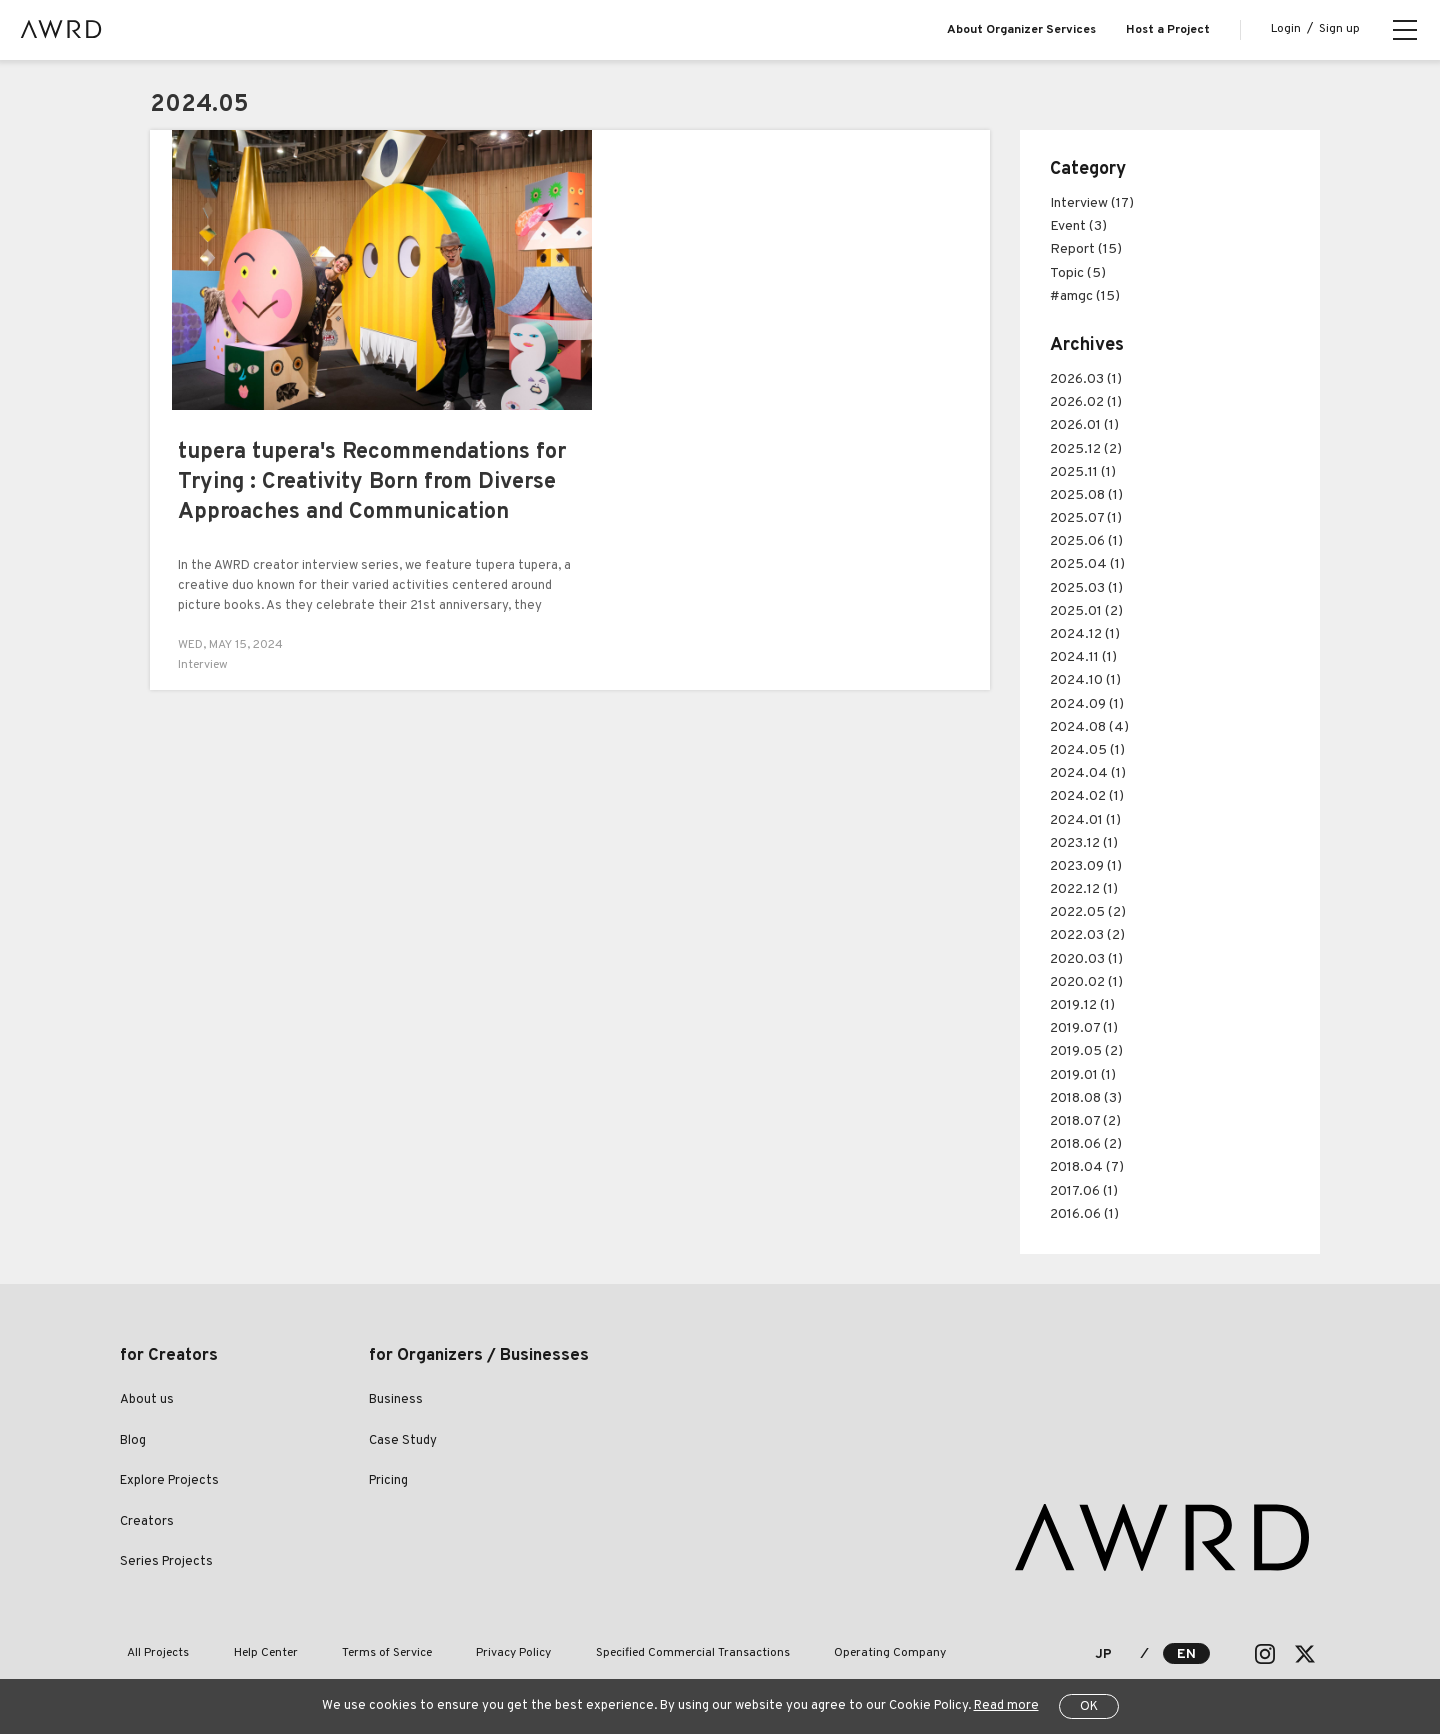 Image resolution: width=1440 pixels, height=1734 pixels. What do you see at coordinates (1021, 30) in the screenshot?
I see `About Organizer Services` at bounding box center [1021, 30].